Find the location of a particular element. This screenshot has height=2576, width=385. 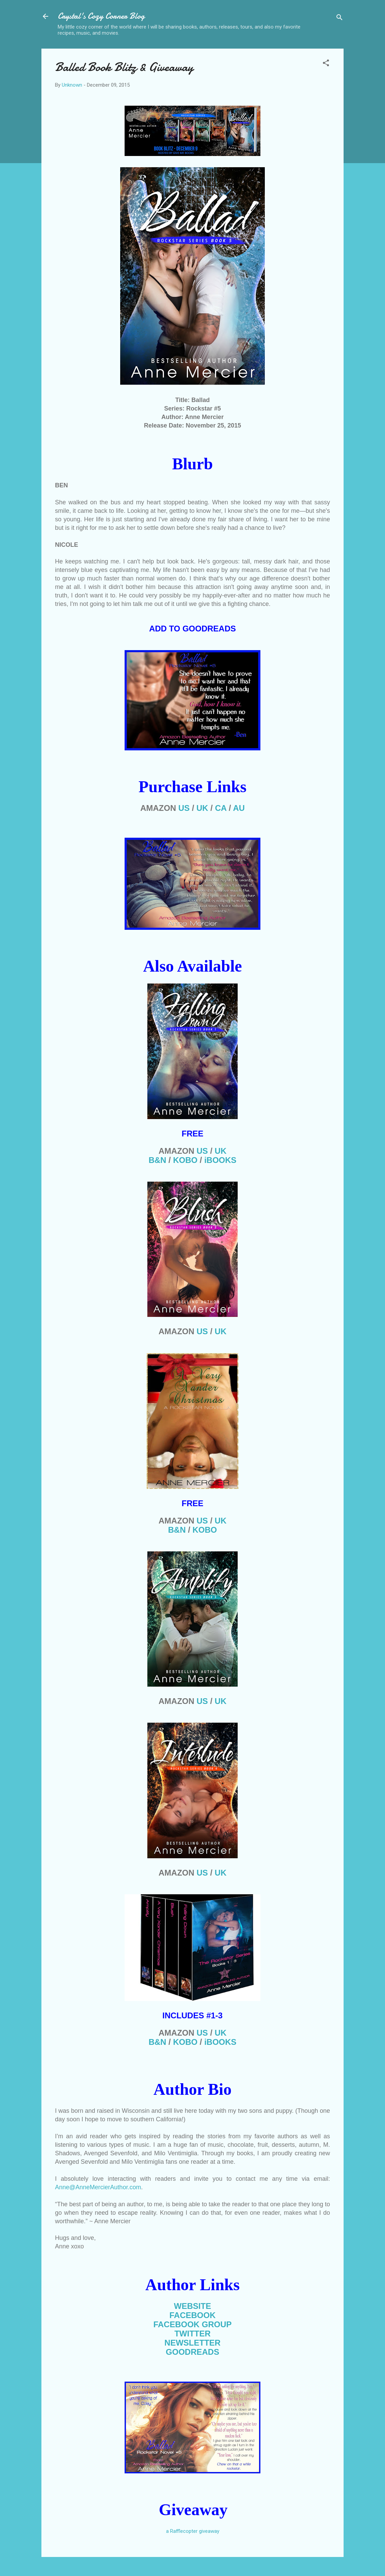

FACEBOOK GROUP is located at coordinates (192, 2324).